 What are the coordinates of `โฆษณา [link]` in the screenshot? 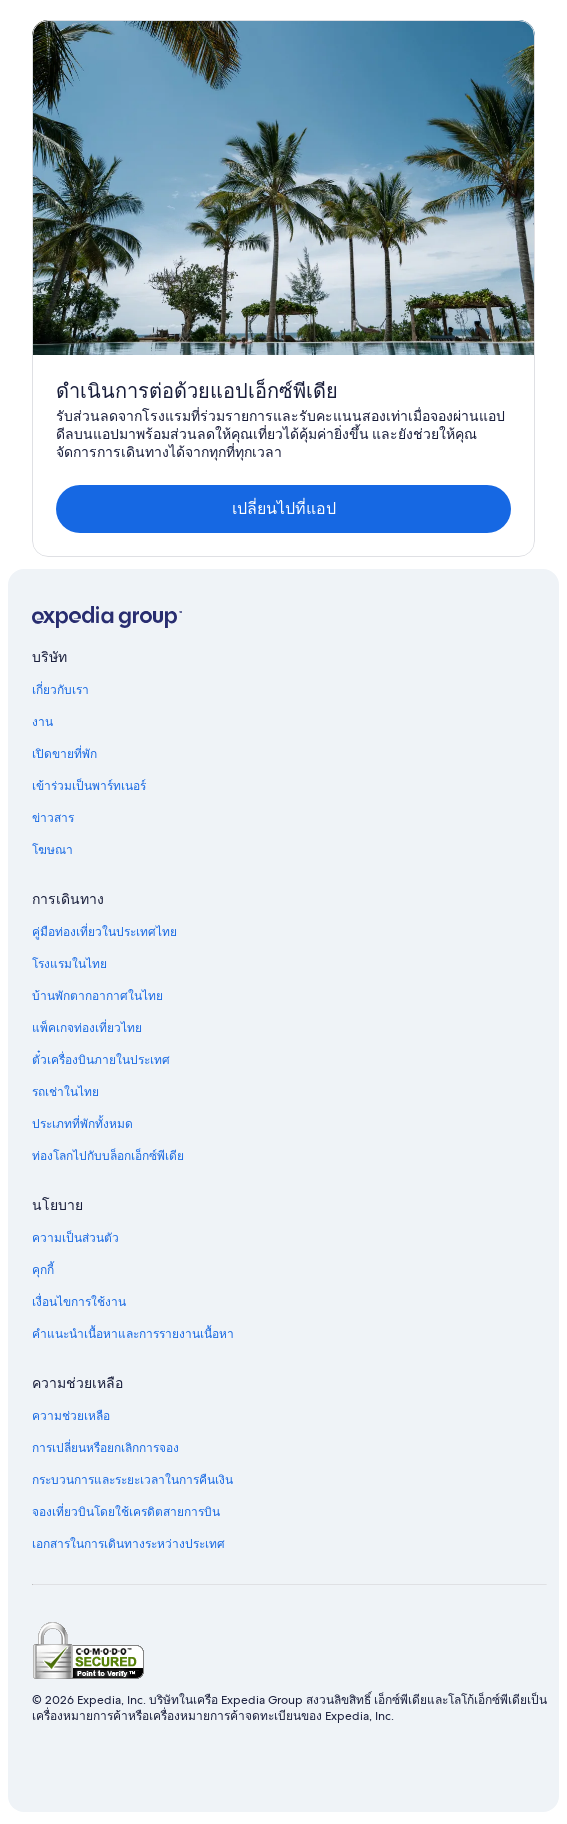 It's located at (52, 850).